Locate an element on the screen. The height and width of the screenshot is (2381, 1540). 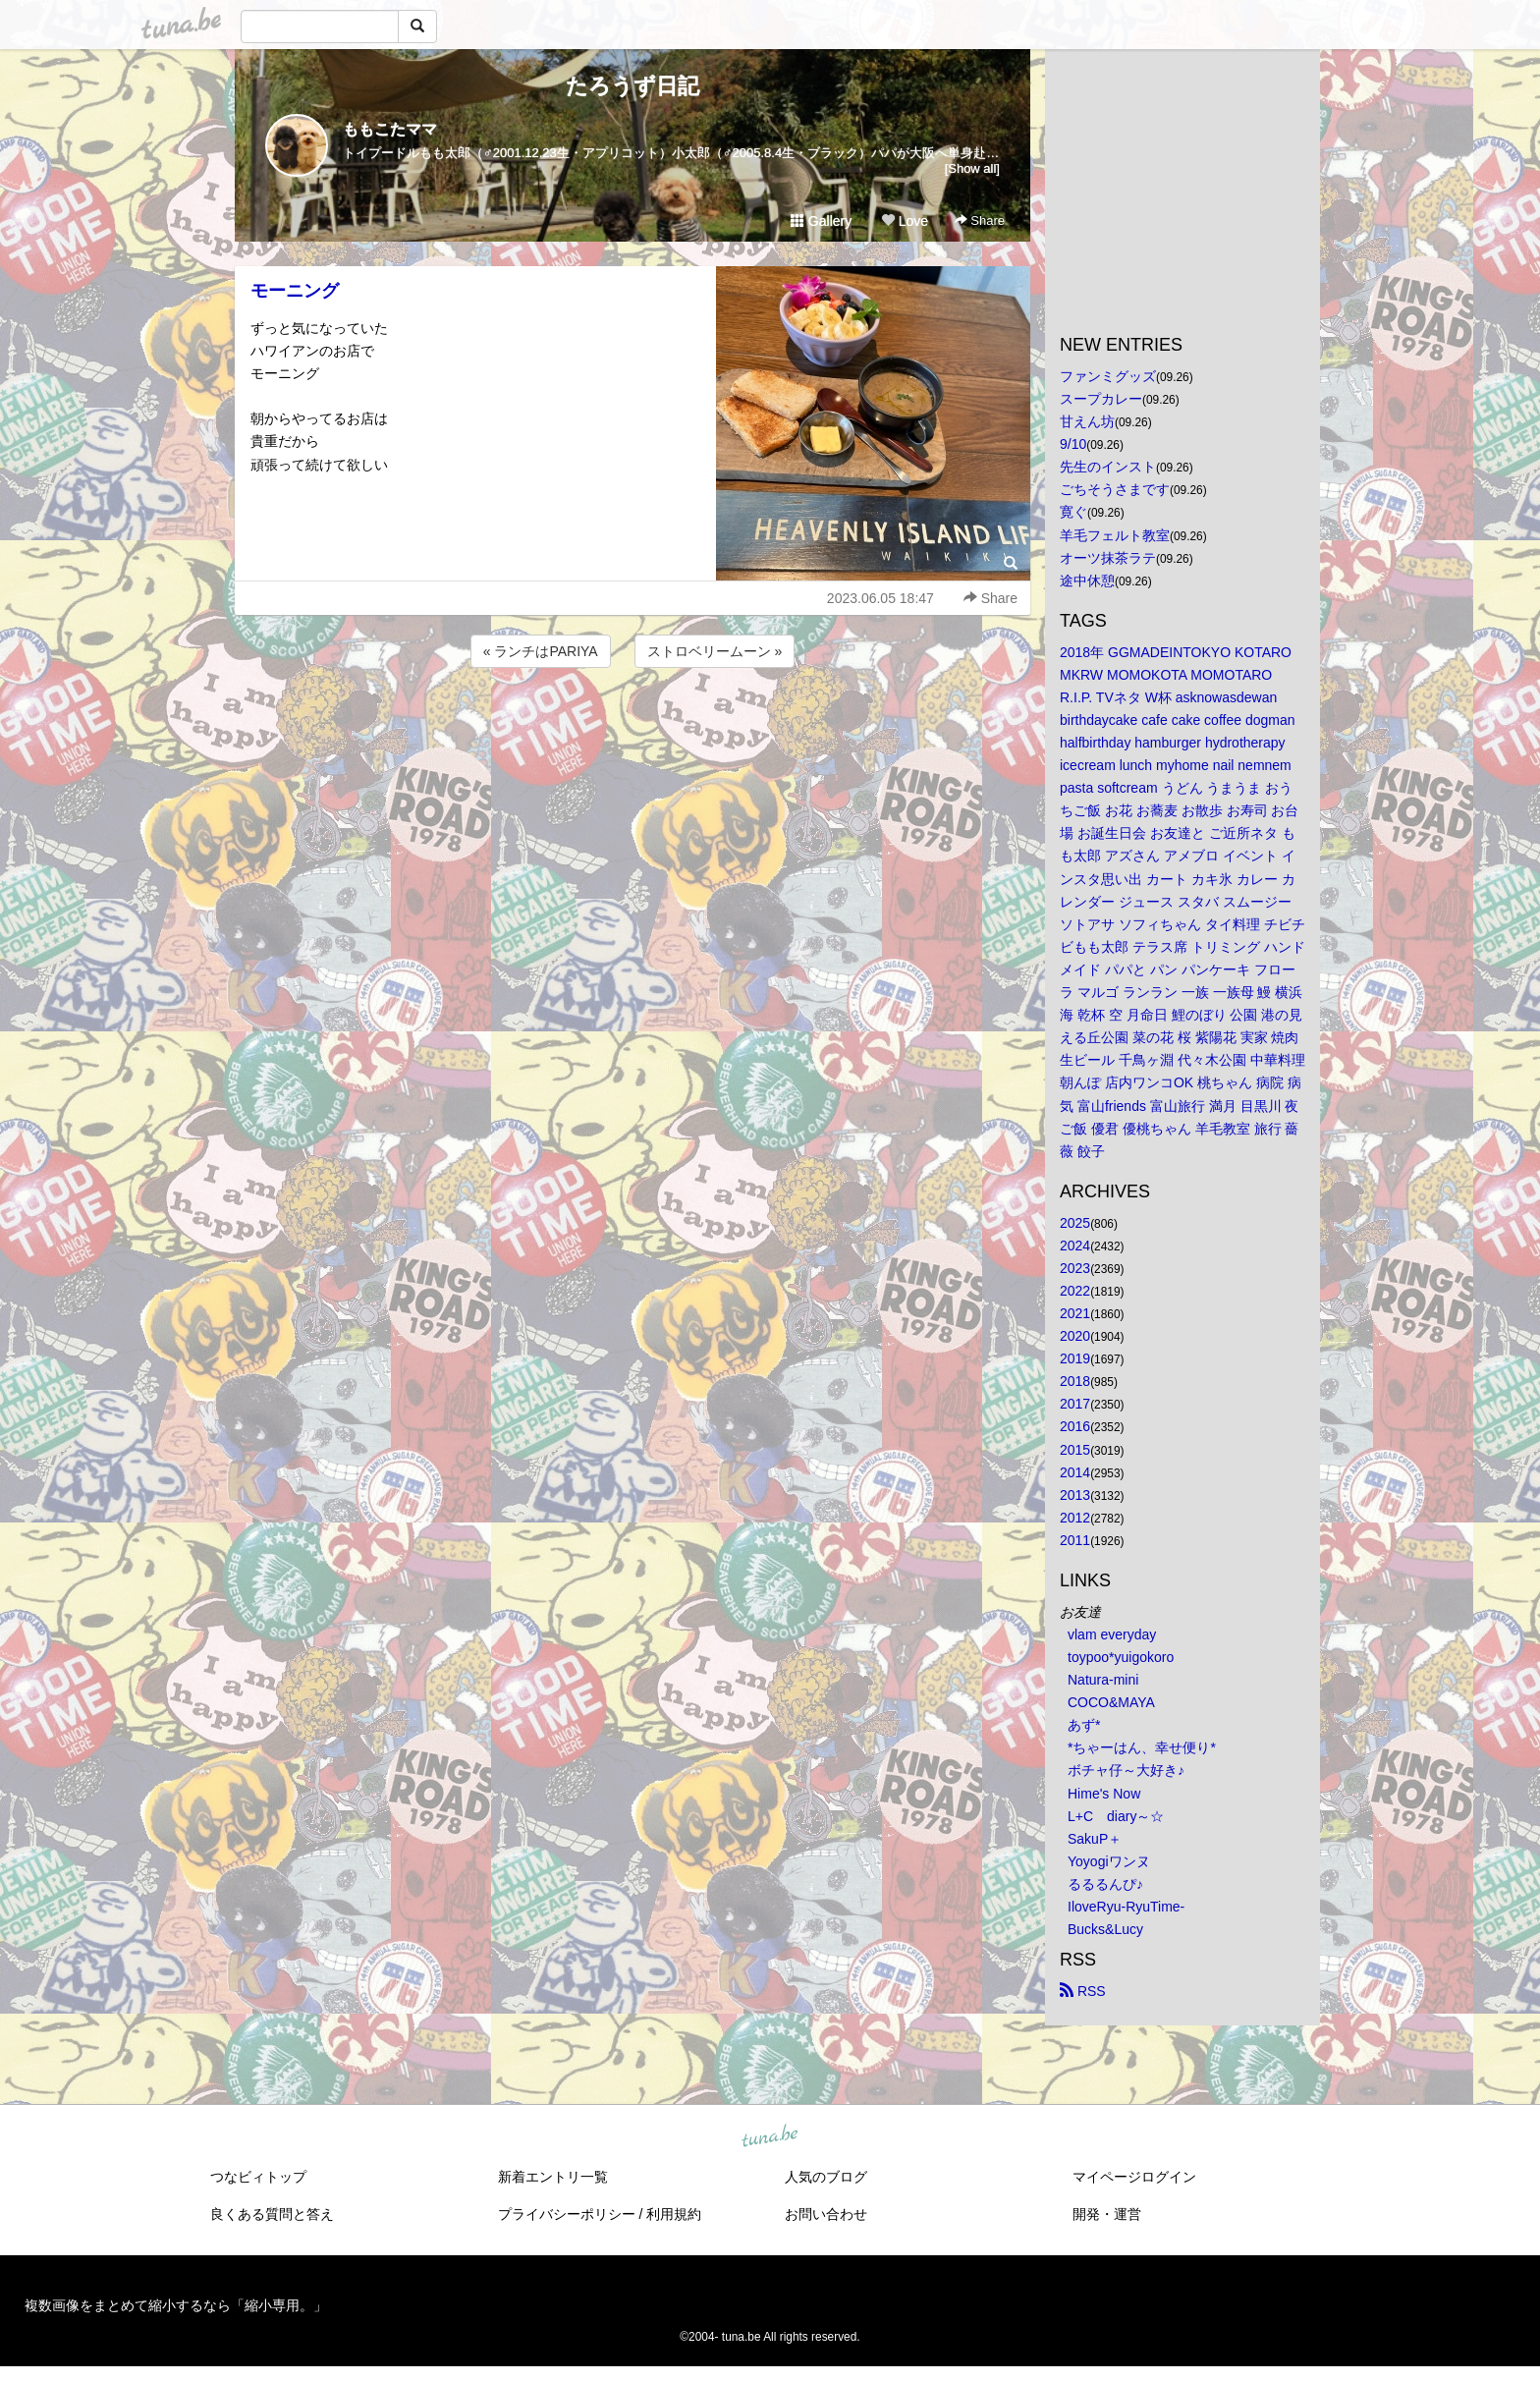
toypoo*yuigokoro is located at coordinates (1121, 1657).